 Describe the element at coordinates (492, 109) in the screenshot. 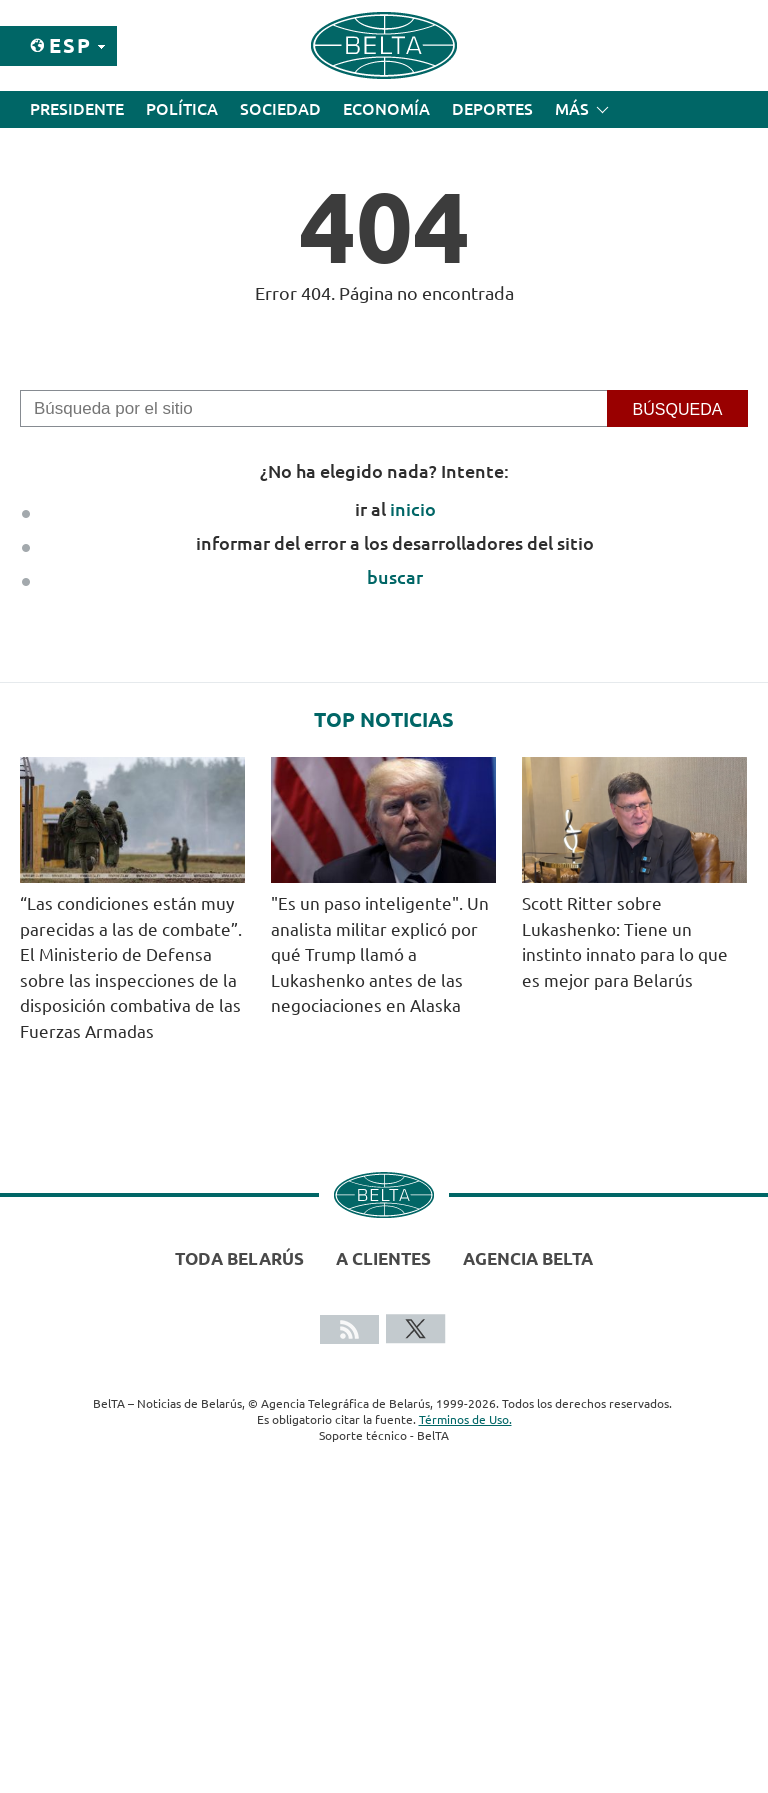

I see `Deportes` at that location.